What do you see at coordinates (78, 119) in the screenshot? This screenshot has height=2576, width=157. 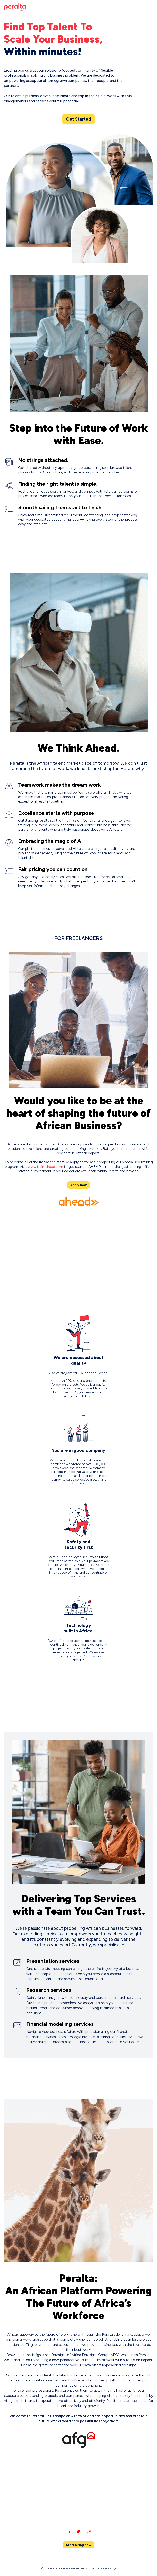 I see `Get Started` at bounding box center [78, 119].